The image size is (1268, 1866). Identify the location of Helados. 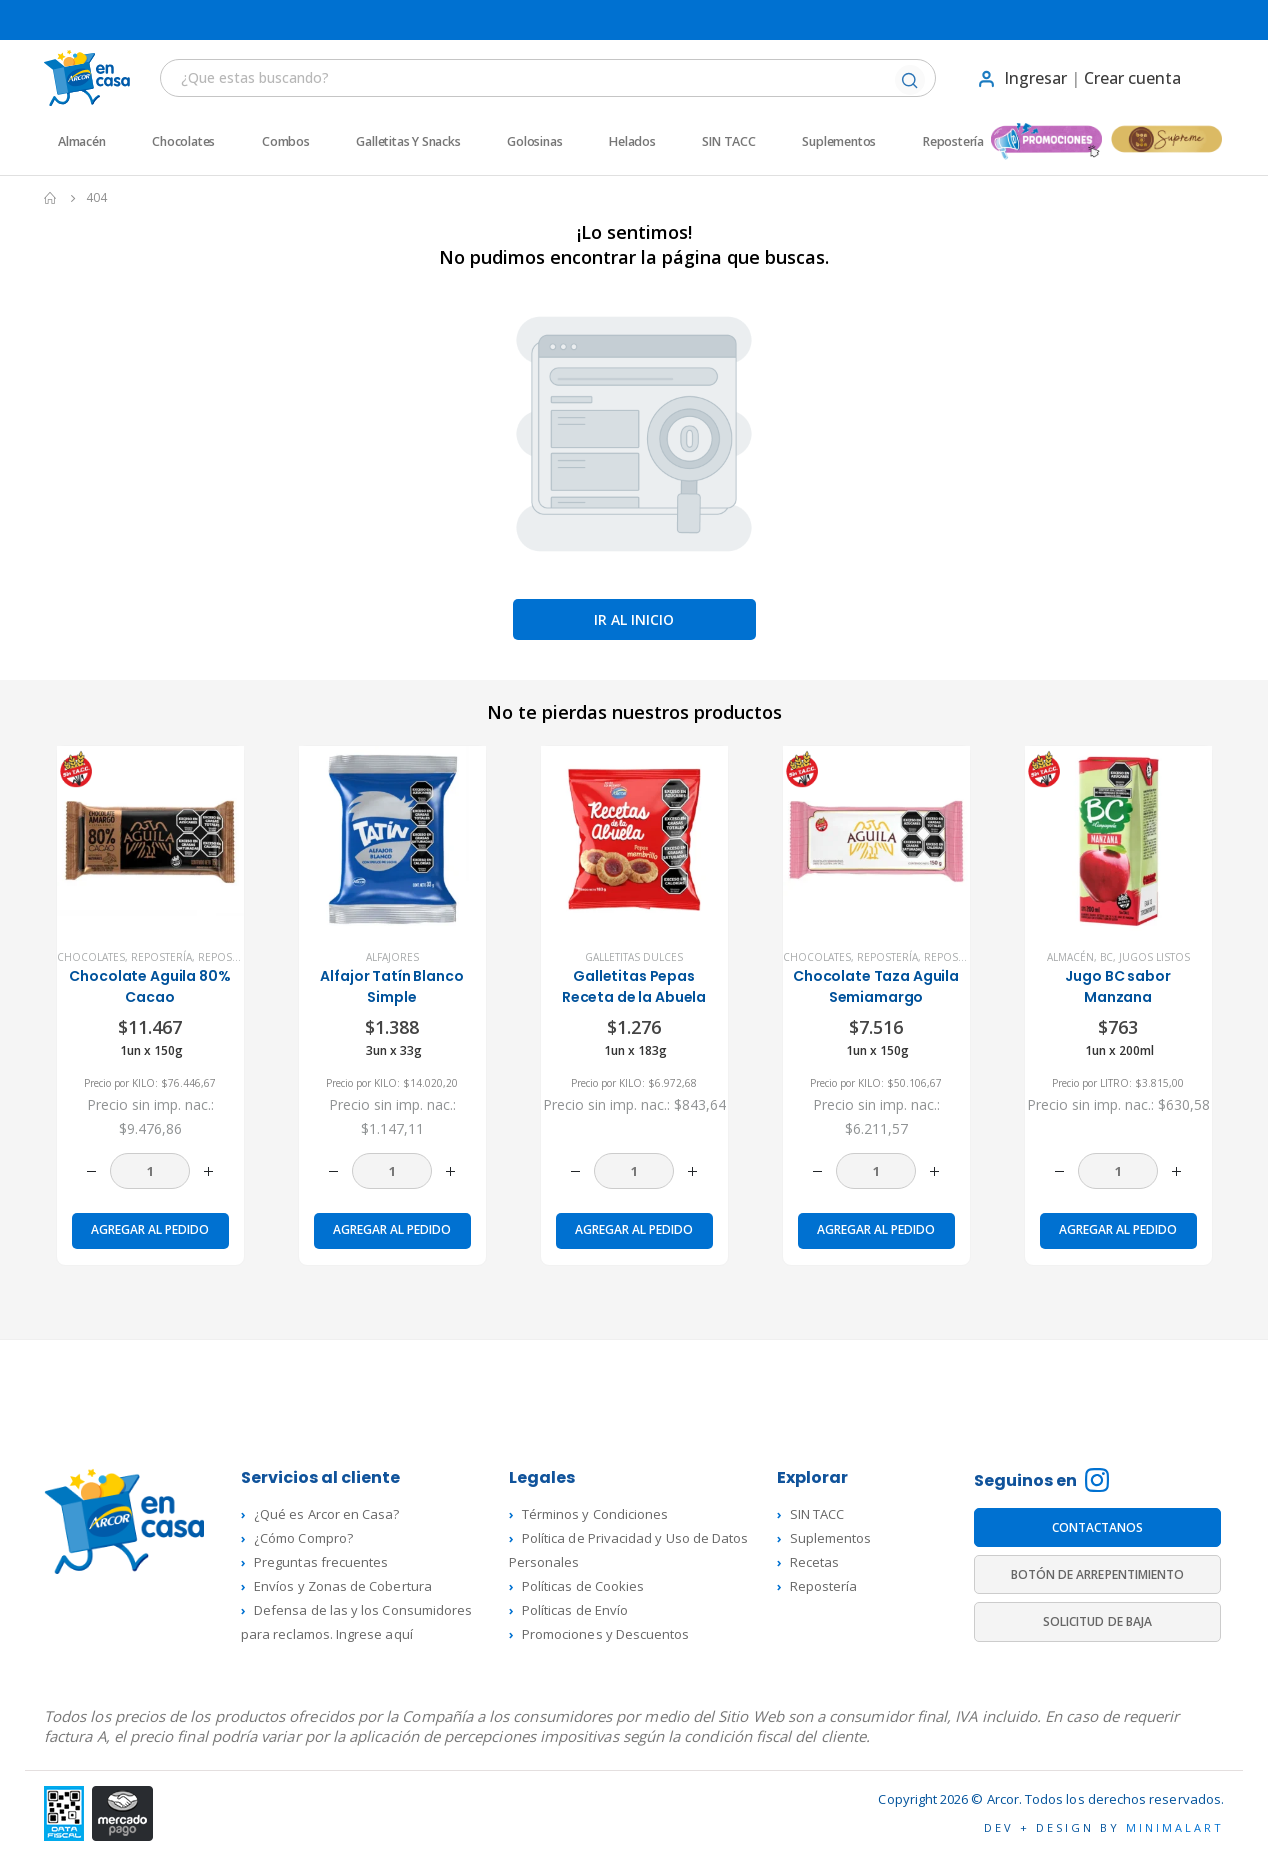
(632, 142).